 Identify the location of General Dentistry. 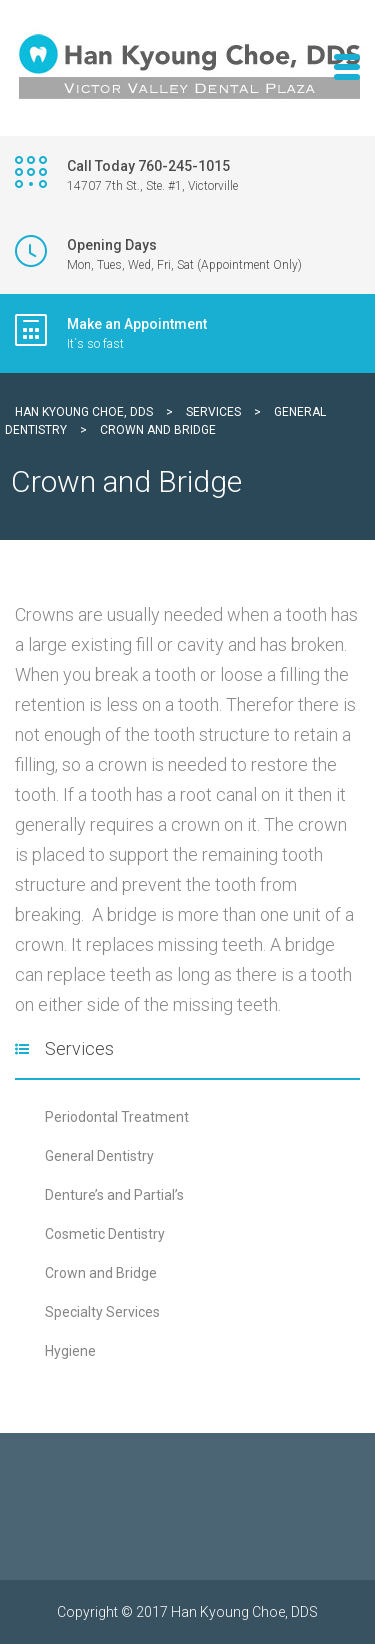
(99, 1156).